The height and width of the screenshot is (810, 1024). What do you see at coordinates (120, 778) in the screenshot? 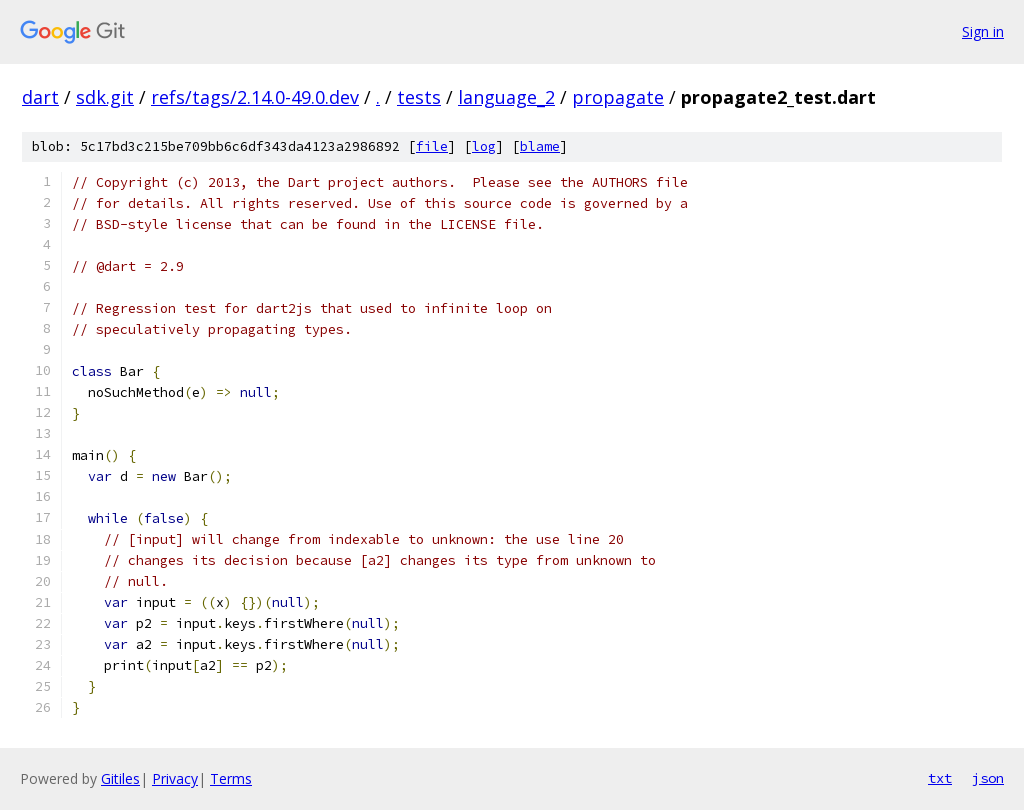
I see `Gitiles` at bounding box center [120, 778].